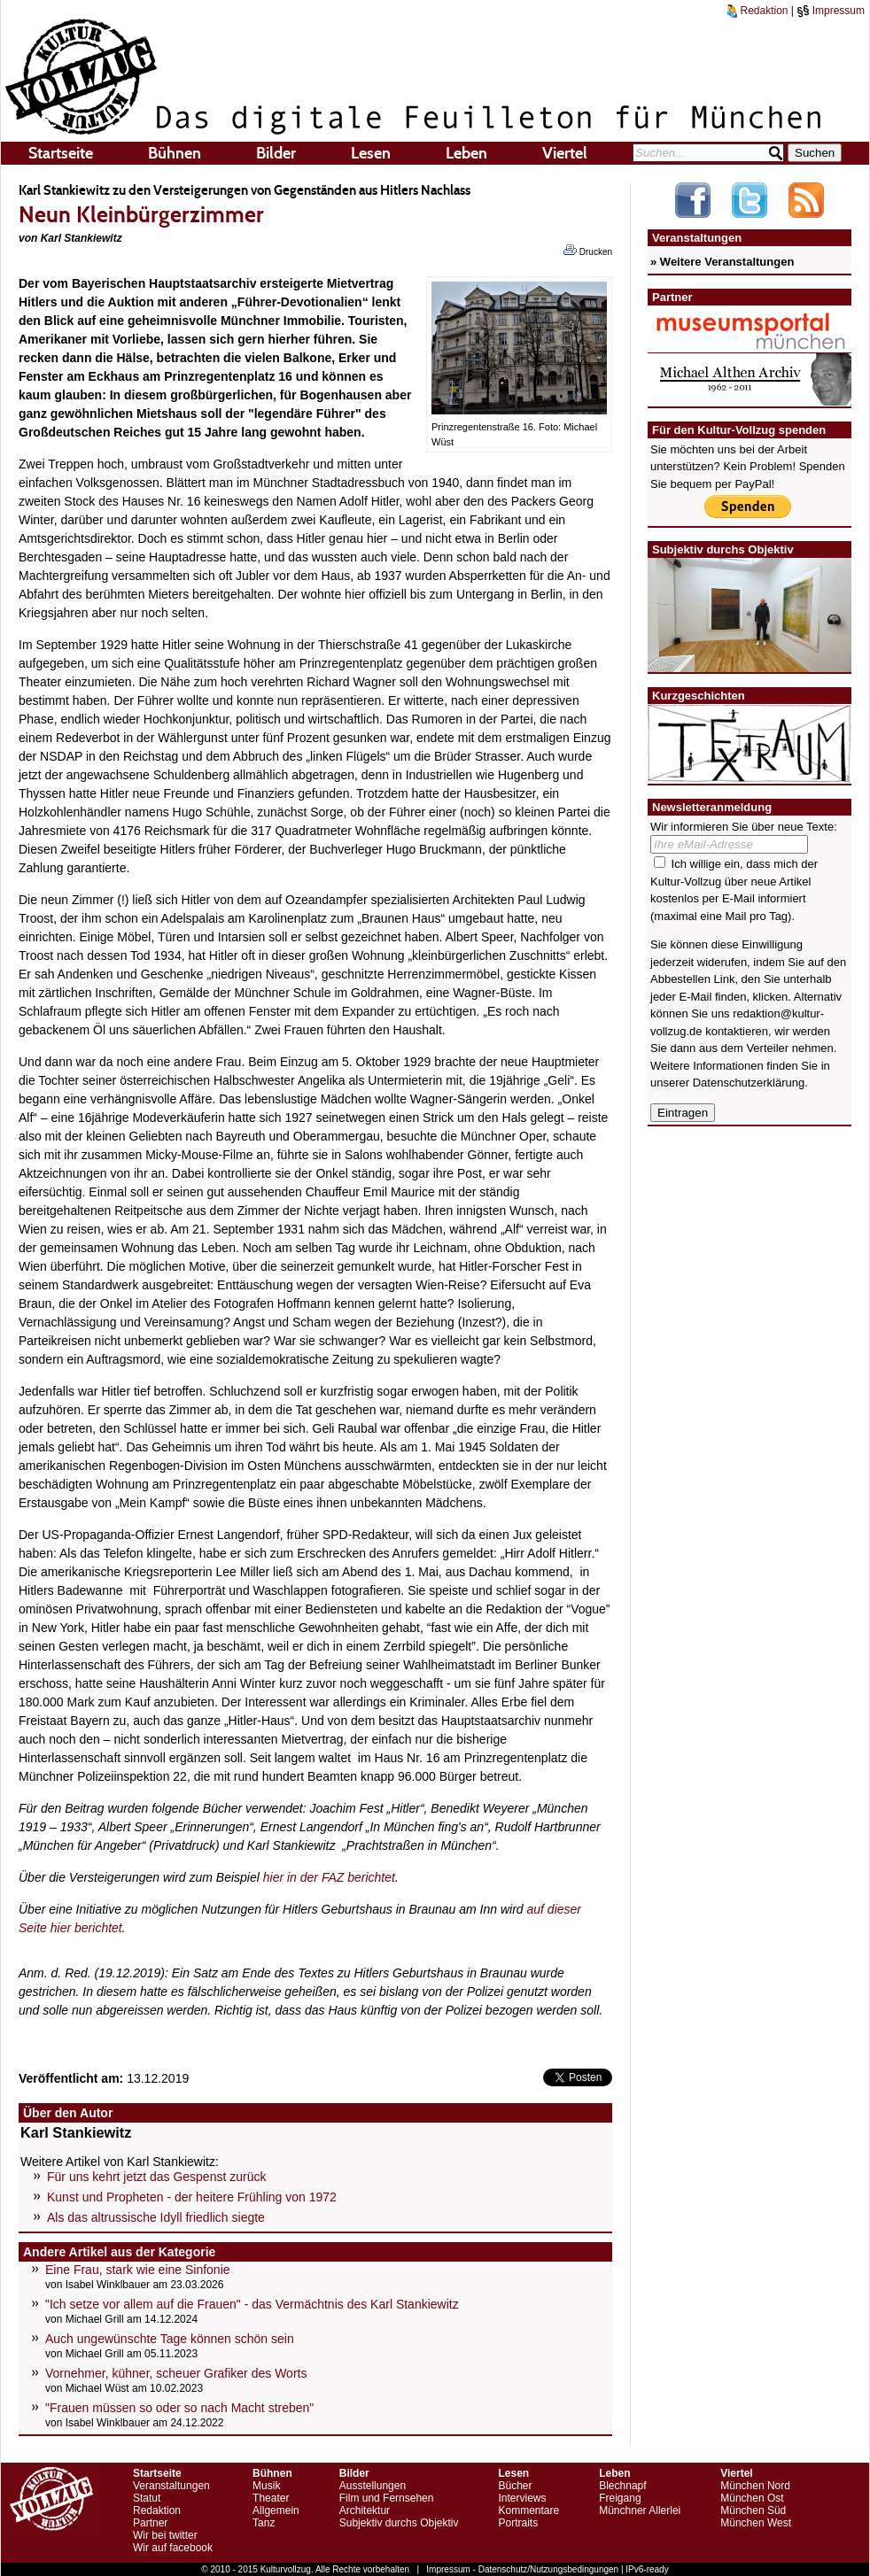  What do you see at coordinates (528, 2510) in the screenshot?
I see `Kommentare` at bounding box center [528, 2510].